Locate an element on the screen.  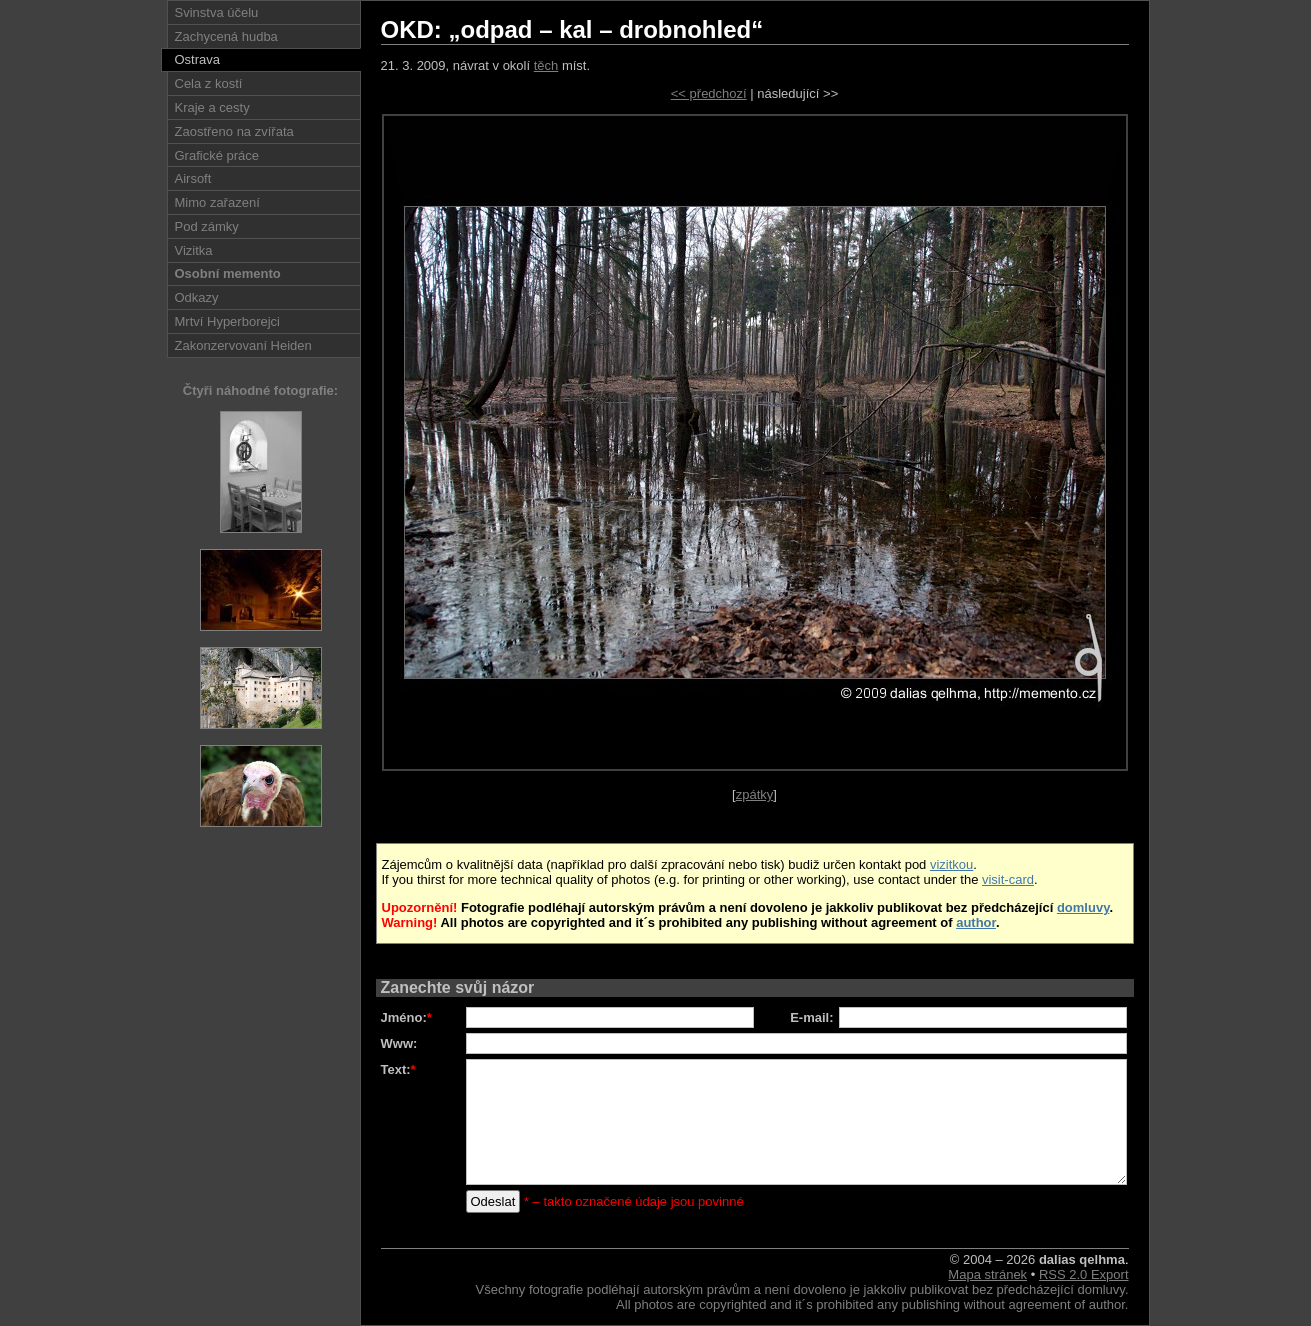
author is located at coordinates (976, 922).